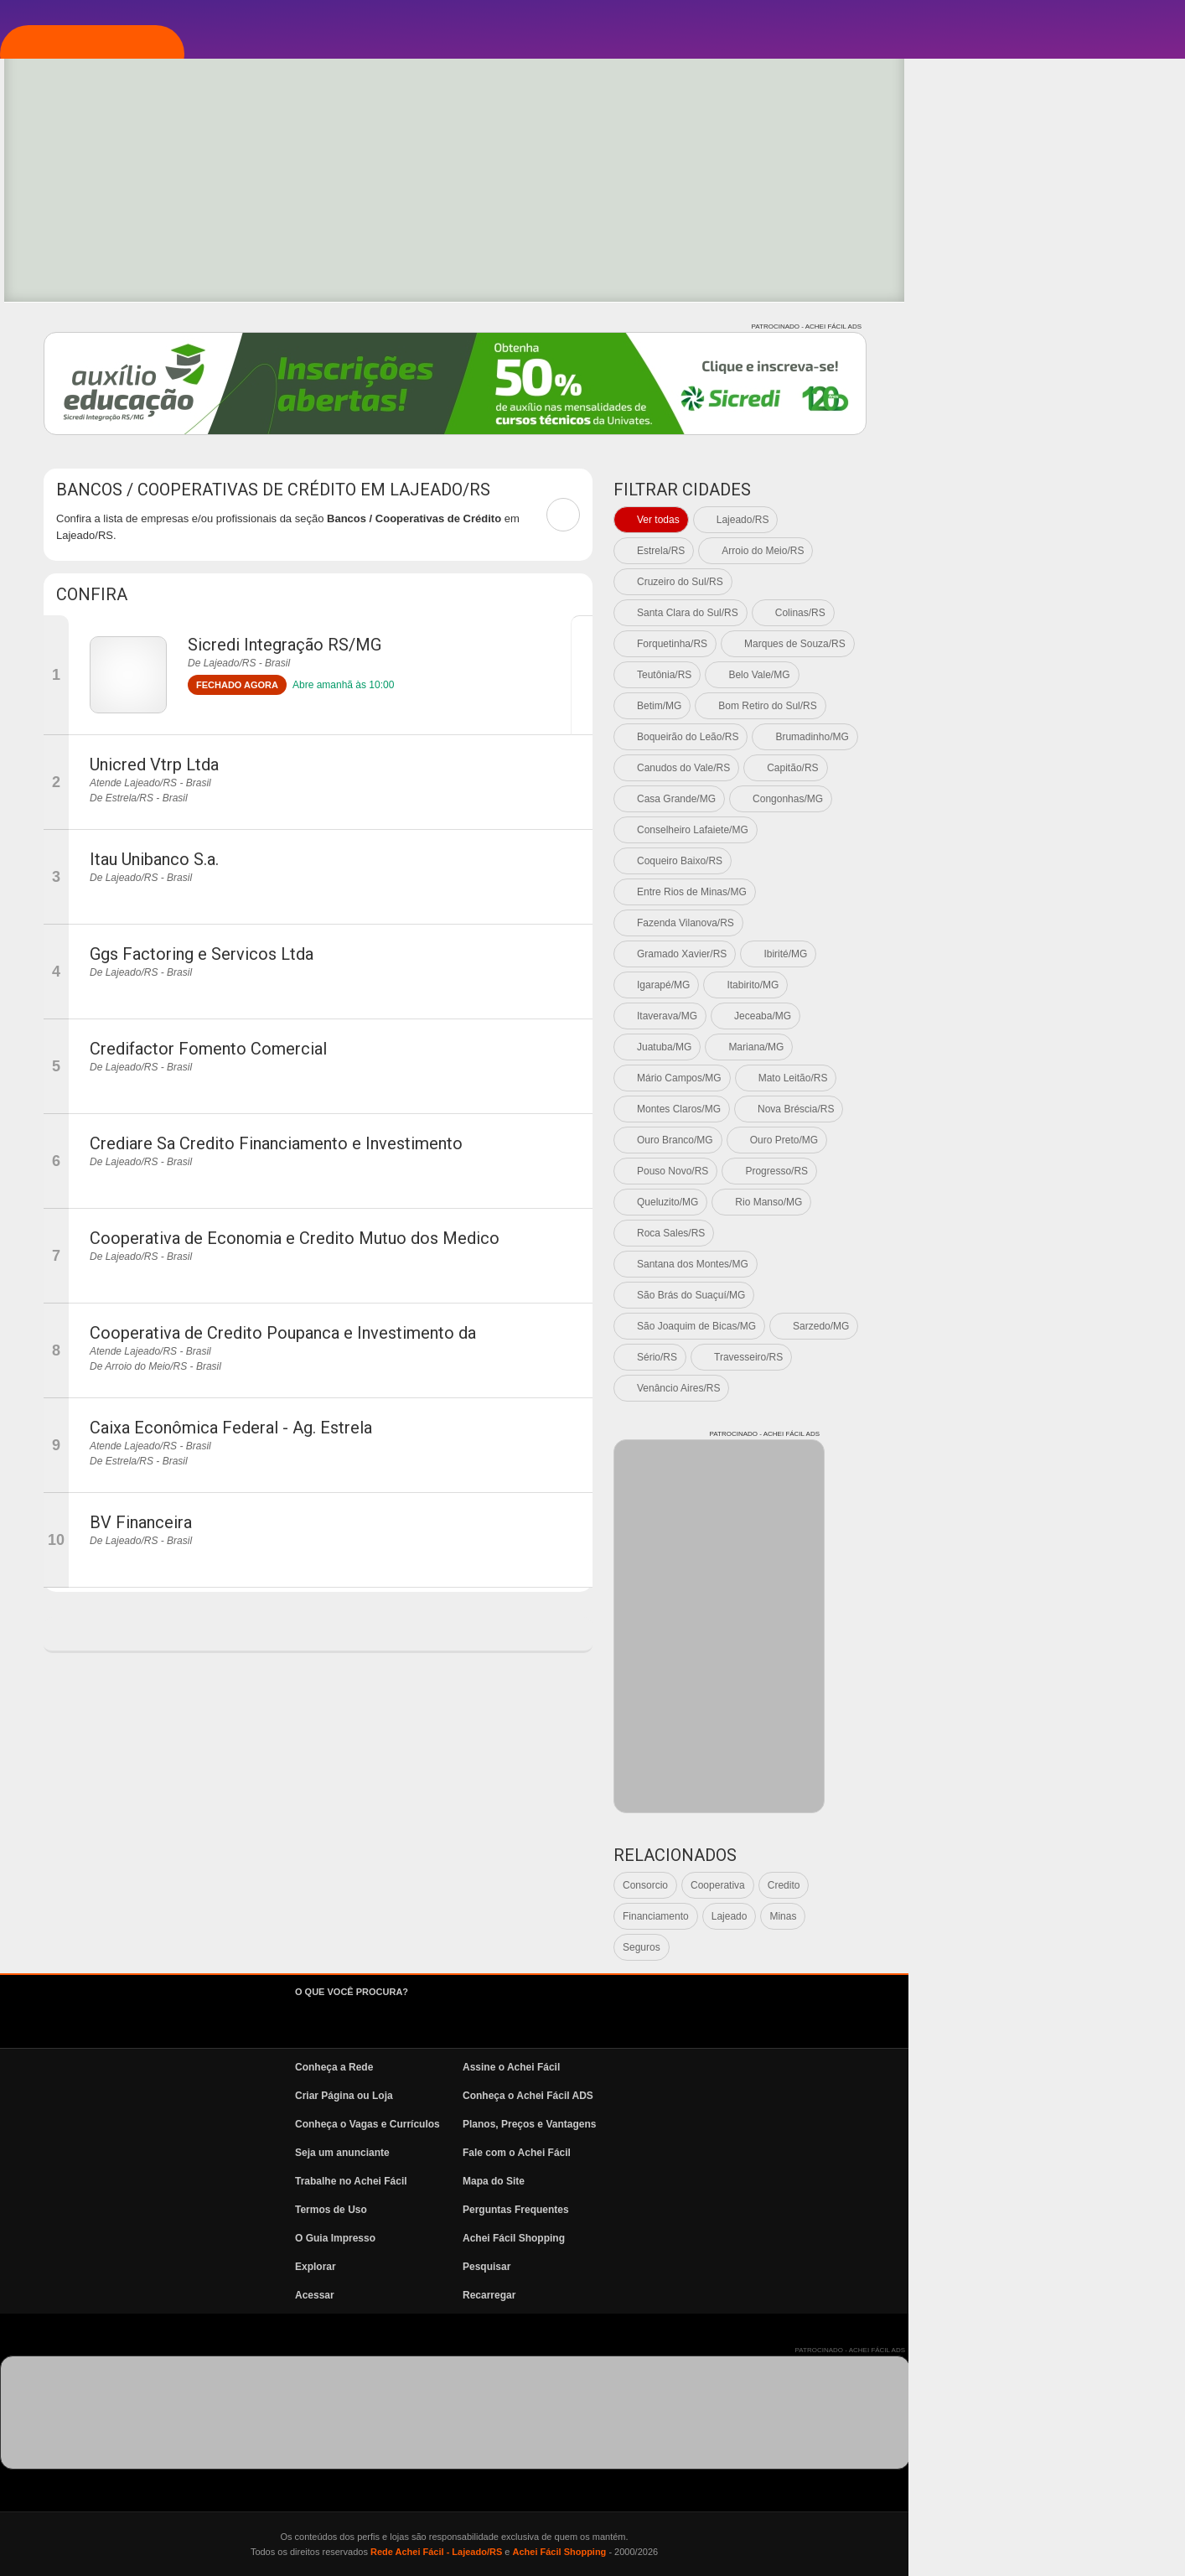 This screenshot has height=2576, width=1185. I want to click on Assine o Achei Fácil, so click(787, 2067).